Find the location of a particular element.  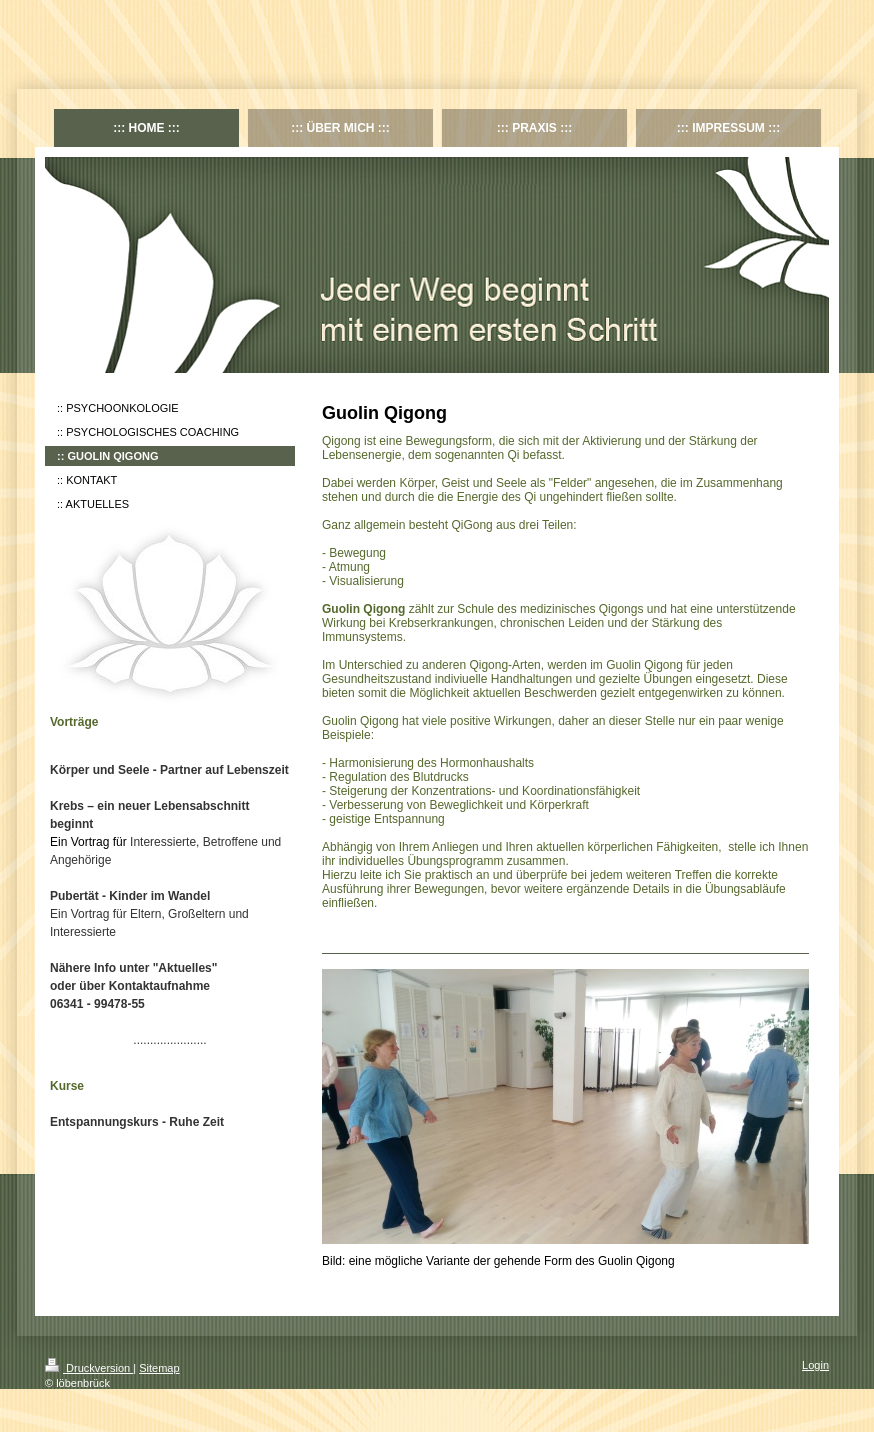

Sitemap is located at coordinates (159, 1368).